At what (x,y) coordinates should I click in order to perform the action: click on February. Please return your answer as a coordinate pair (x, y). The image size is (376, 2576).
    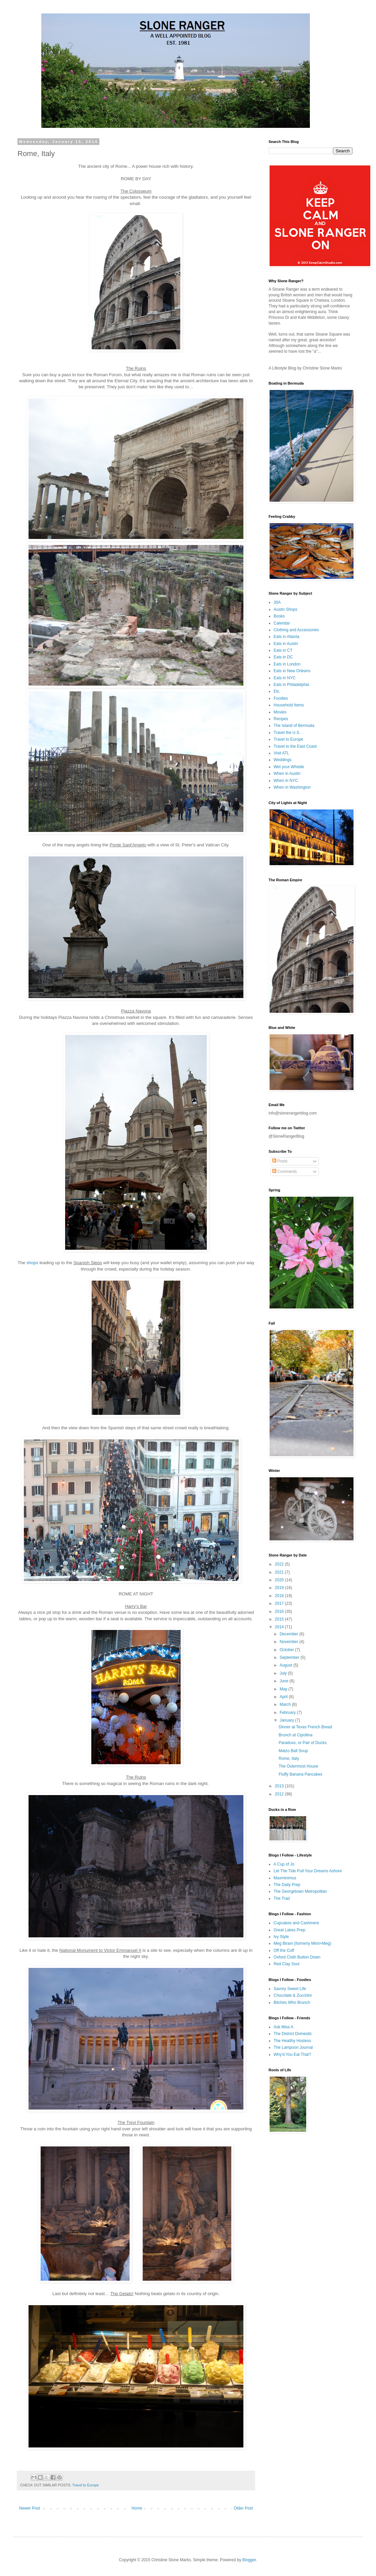
    Looking at the image, I should click on (288, 1712).